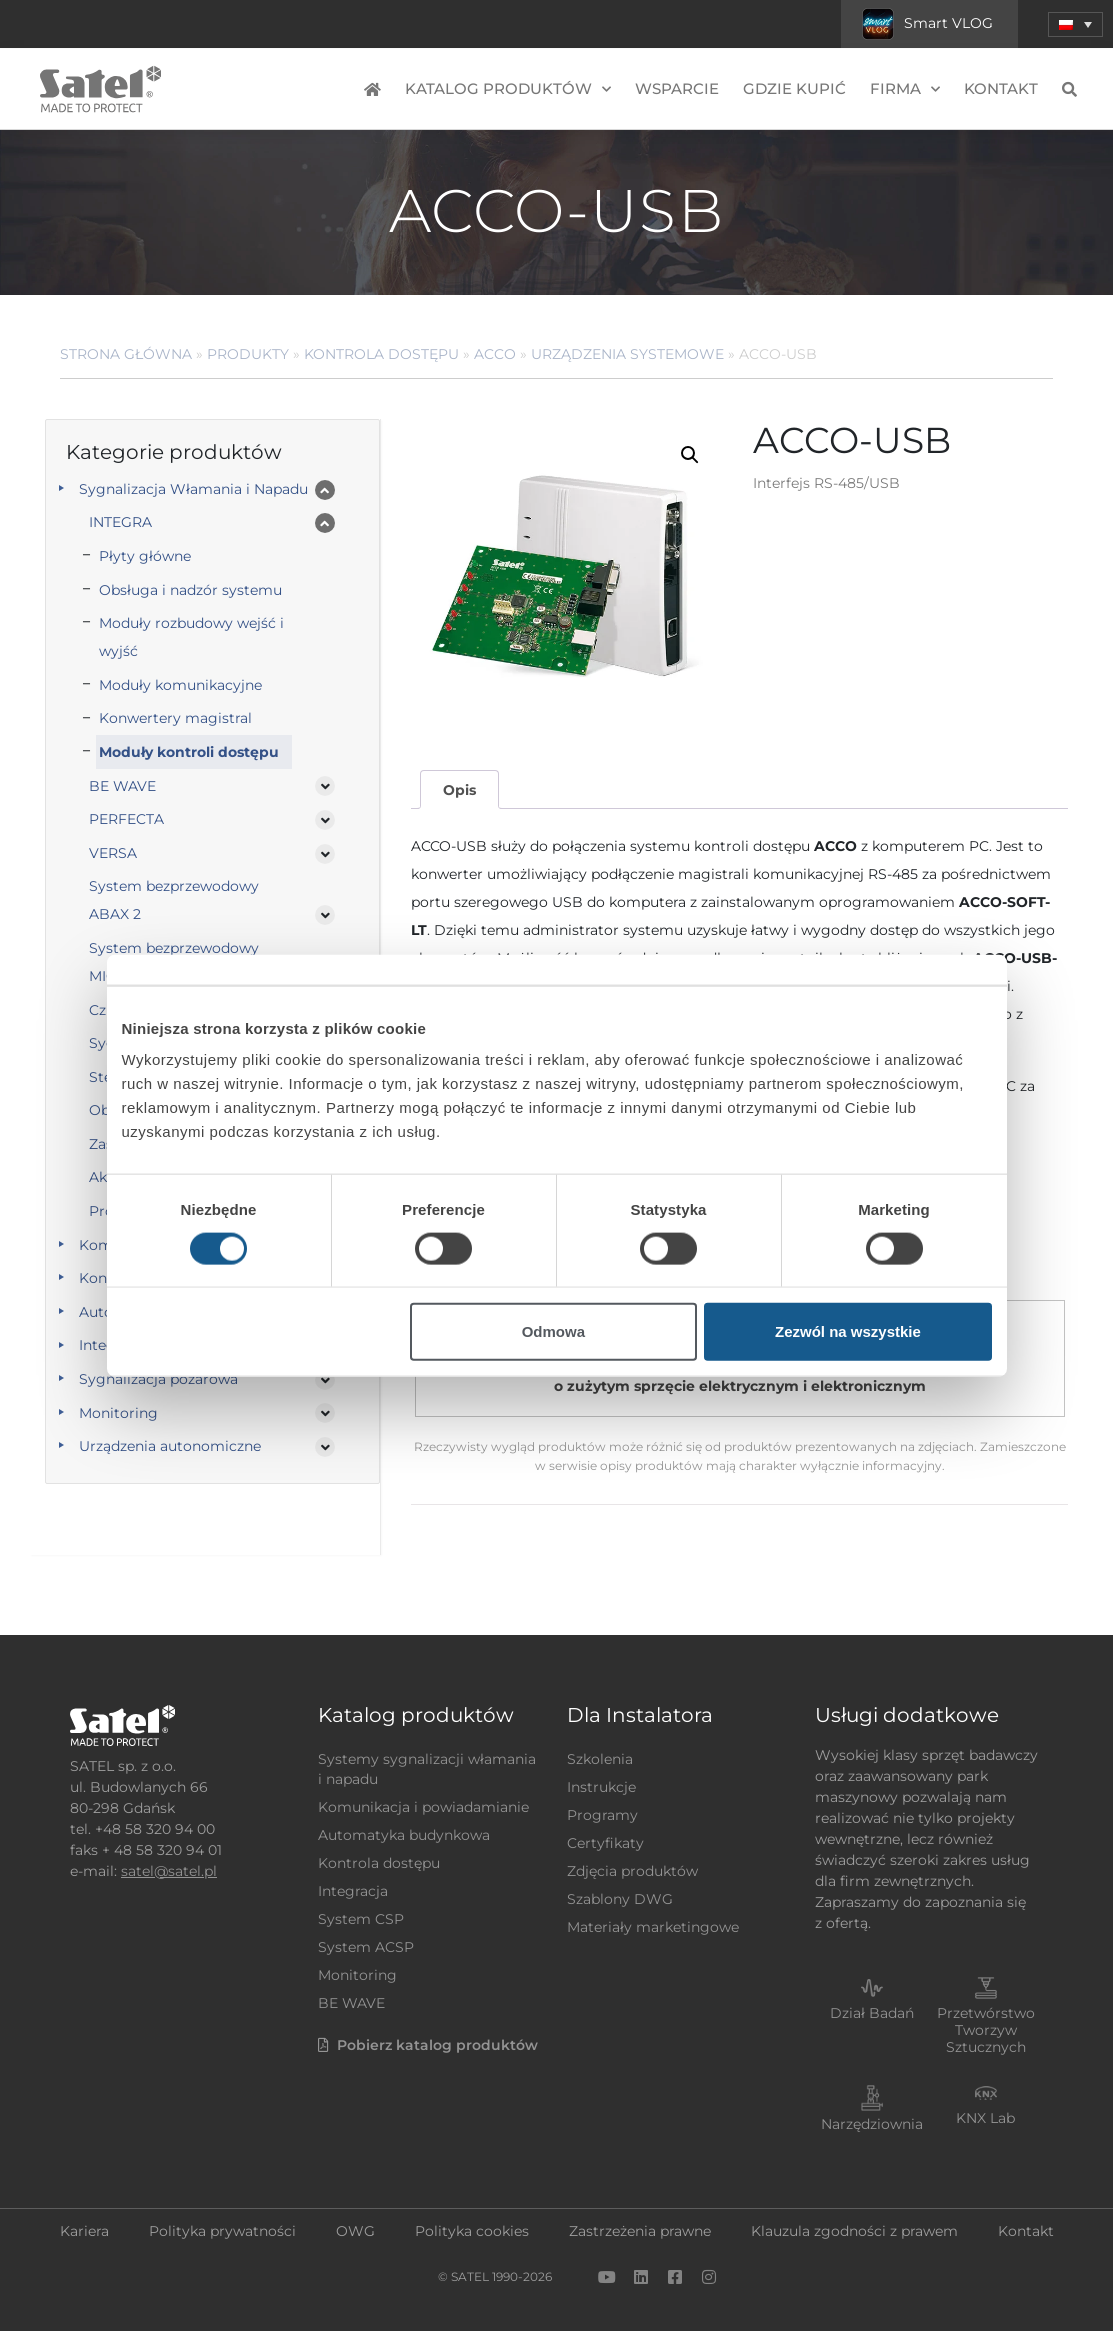 The image size is (1113, 2331). I want to click on OWG, so click(355, 2231).